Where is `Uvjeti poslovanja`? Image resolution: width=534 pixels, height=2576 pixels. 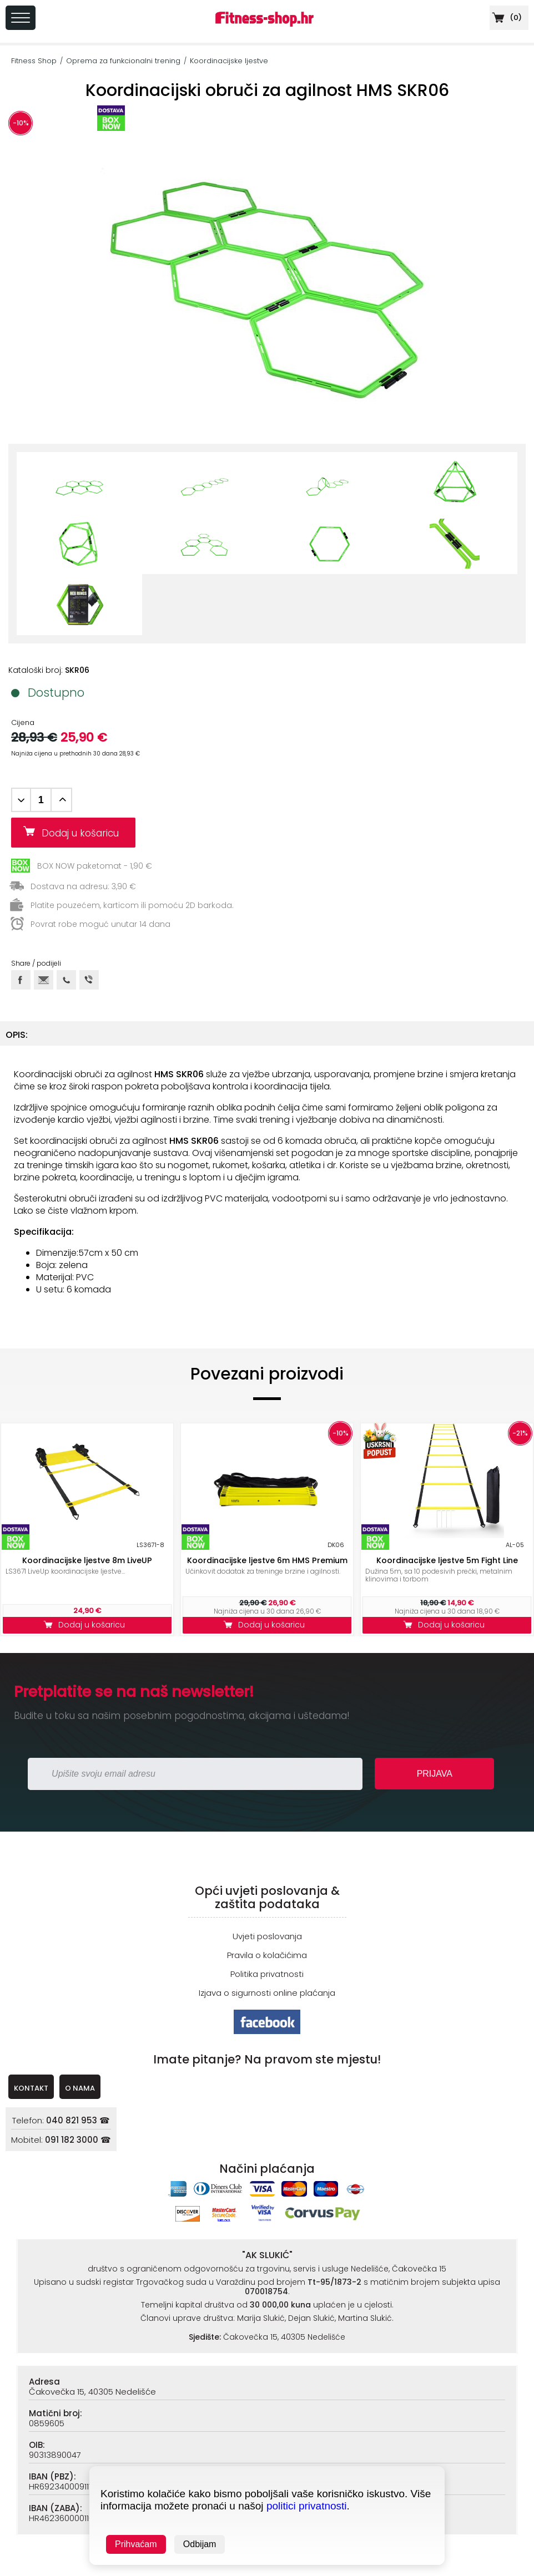 Uvjeti poslovanja is located at coordinates (267, 1936).